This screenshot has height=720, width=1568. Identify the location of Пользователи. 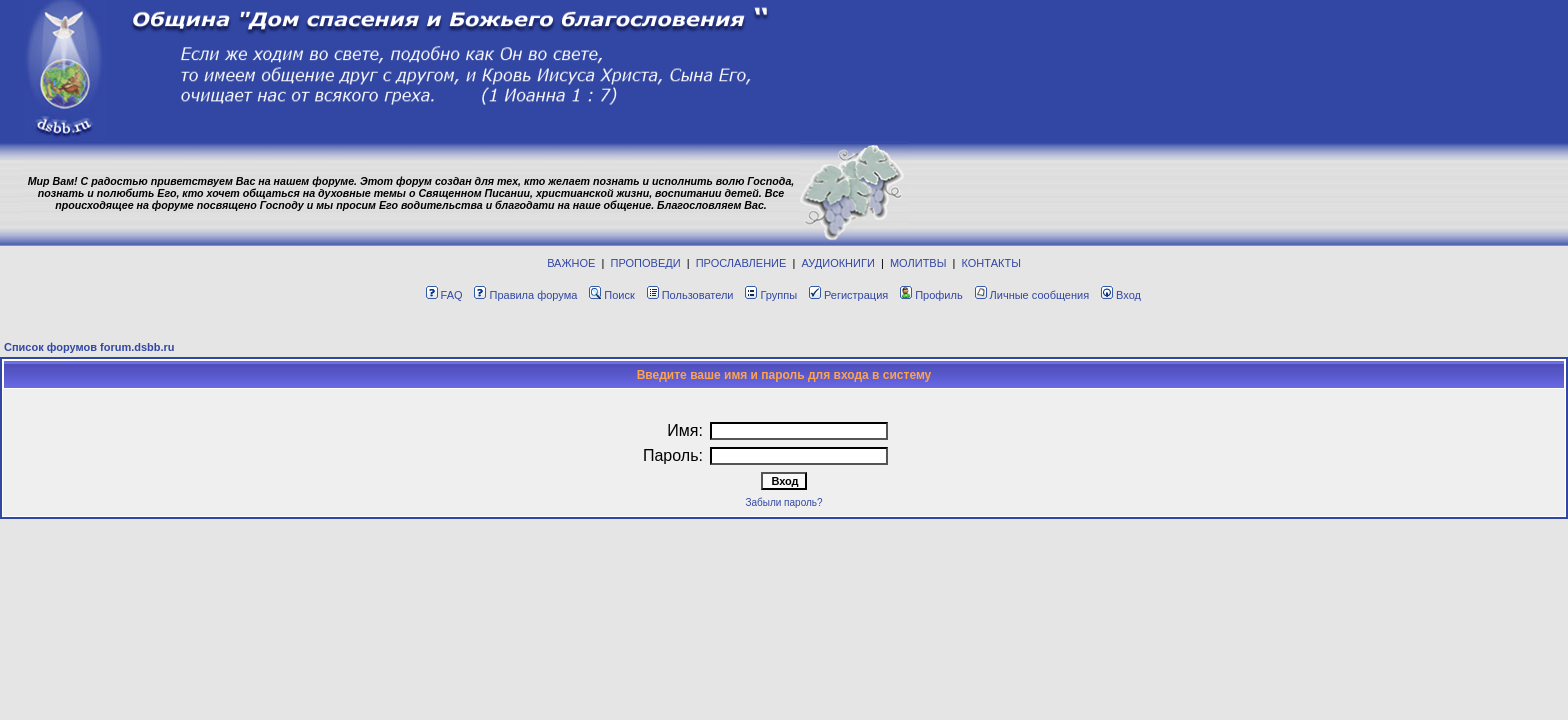
(690, 295).